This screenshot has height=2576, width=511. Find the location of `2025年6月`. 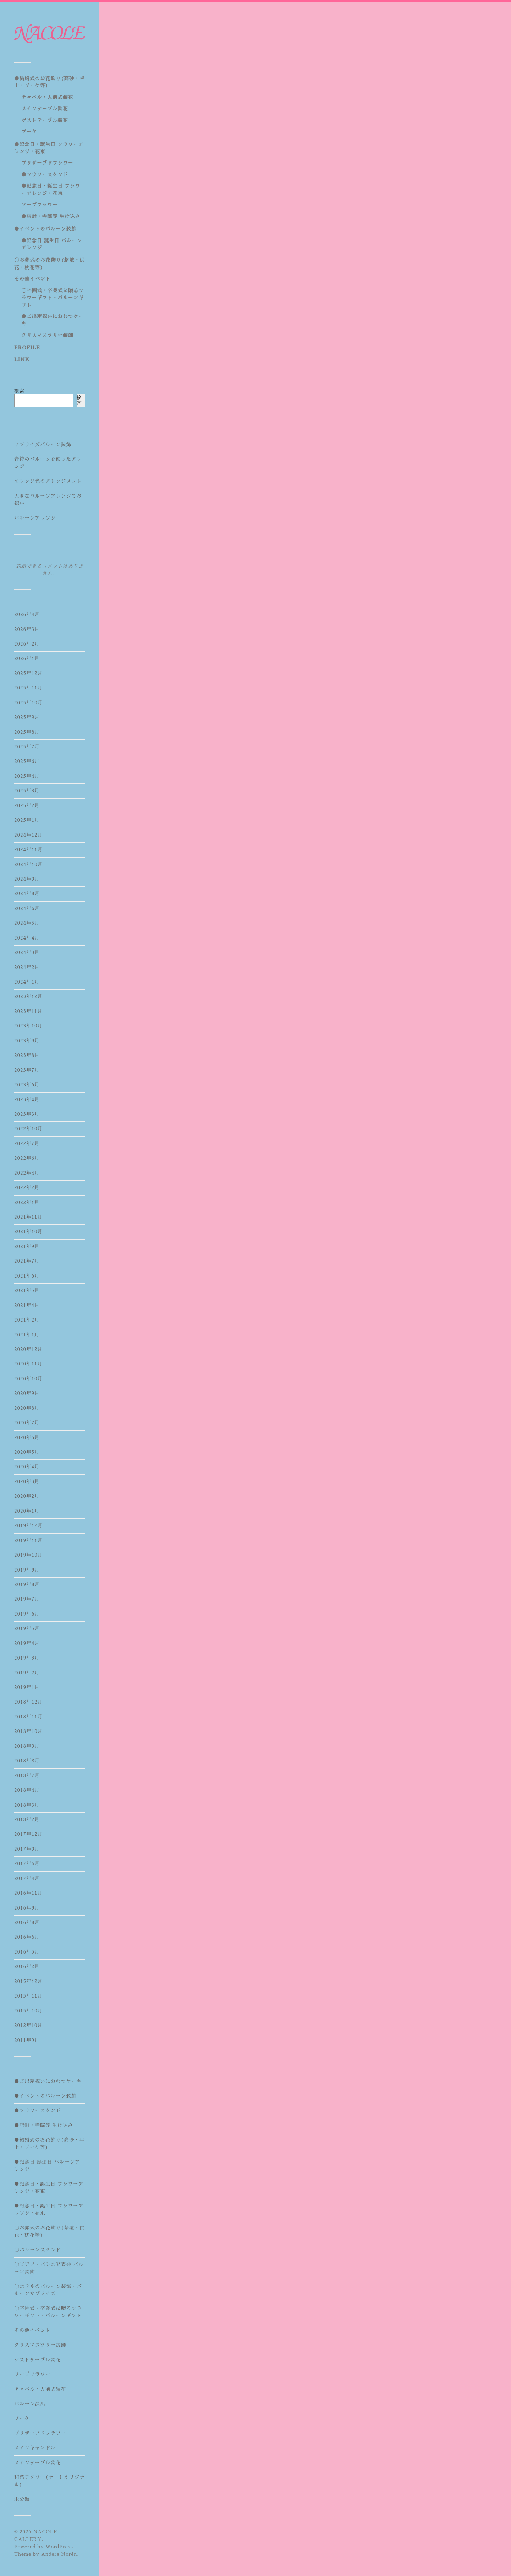

2025年6月 is located at coordinates (27, 761).